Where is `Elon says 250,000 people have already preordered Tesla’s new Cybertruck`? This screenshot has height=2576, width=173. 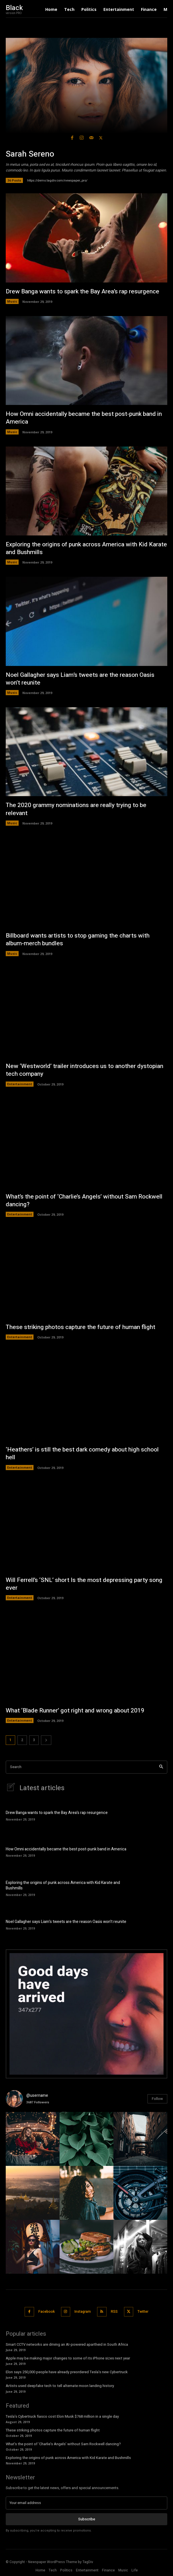
Elon says 250,000 people have already preordered Tesla’s new Cybertruck is located at coordinates (67, 2372).